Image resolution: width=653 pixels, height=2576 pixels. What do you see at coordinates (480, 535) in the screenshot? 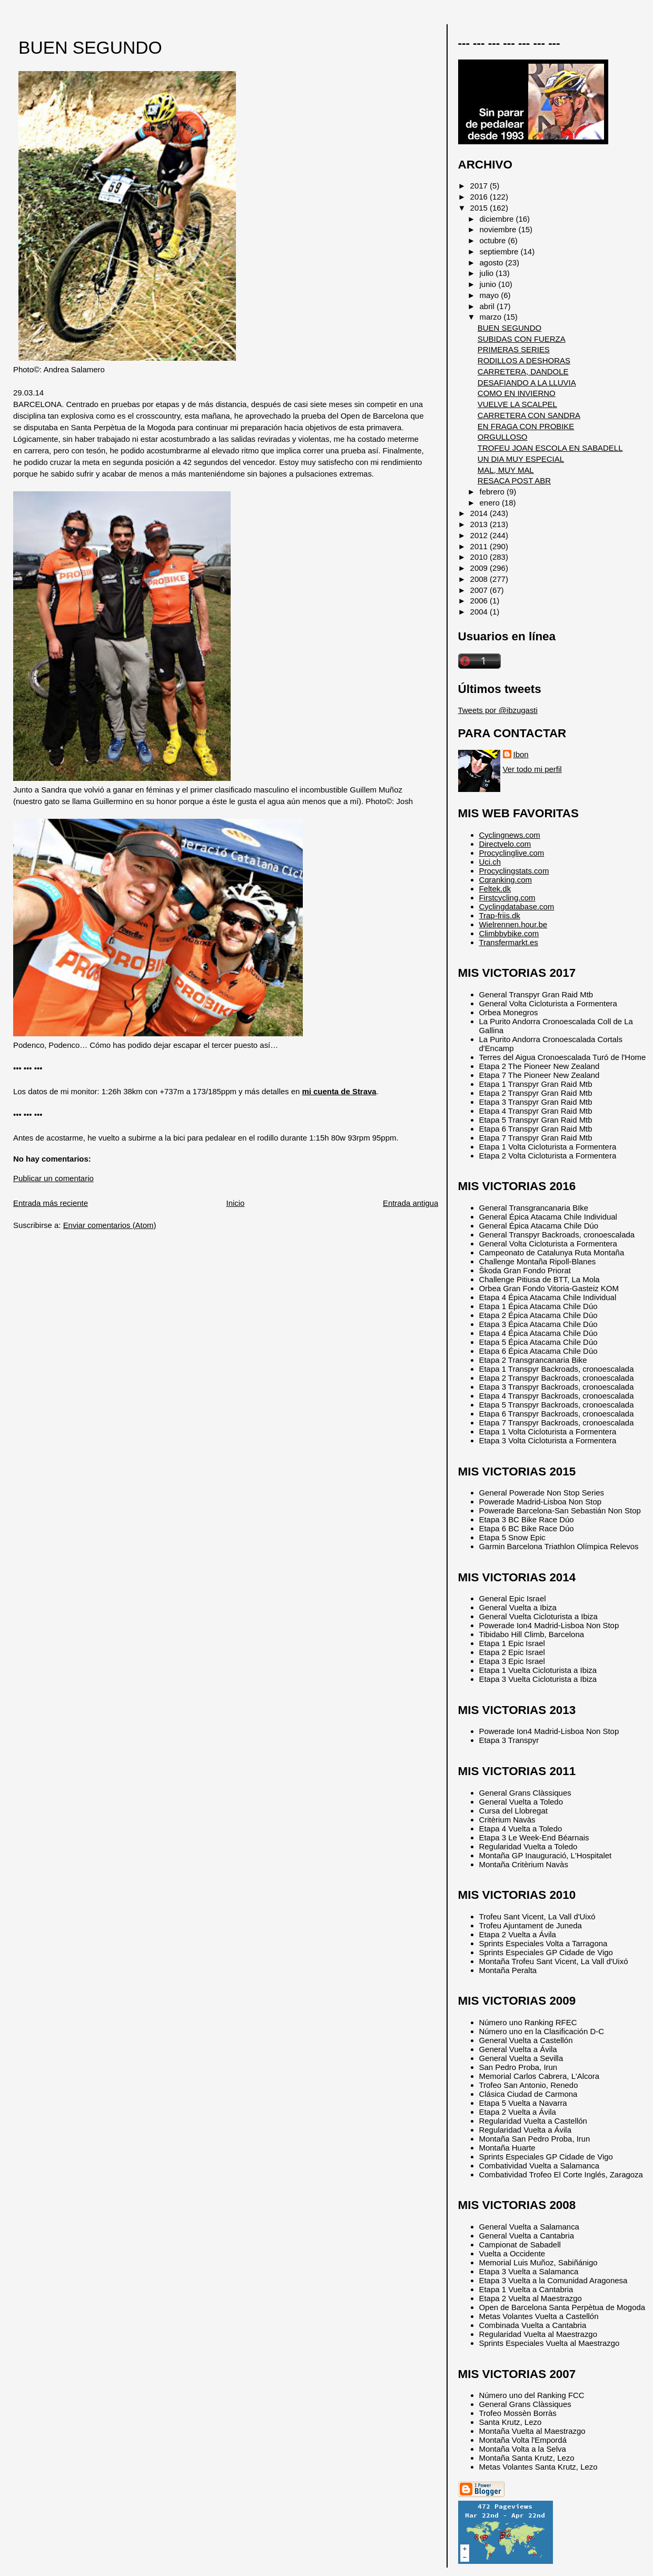
I see `2012` at bounding box center [480, 535].